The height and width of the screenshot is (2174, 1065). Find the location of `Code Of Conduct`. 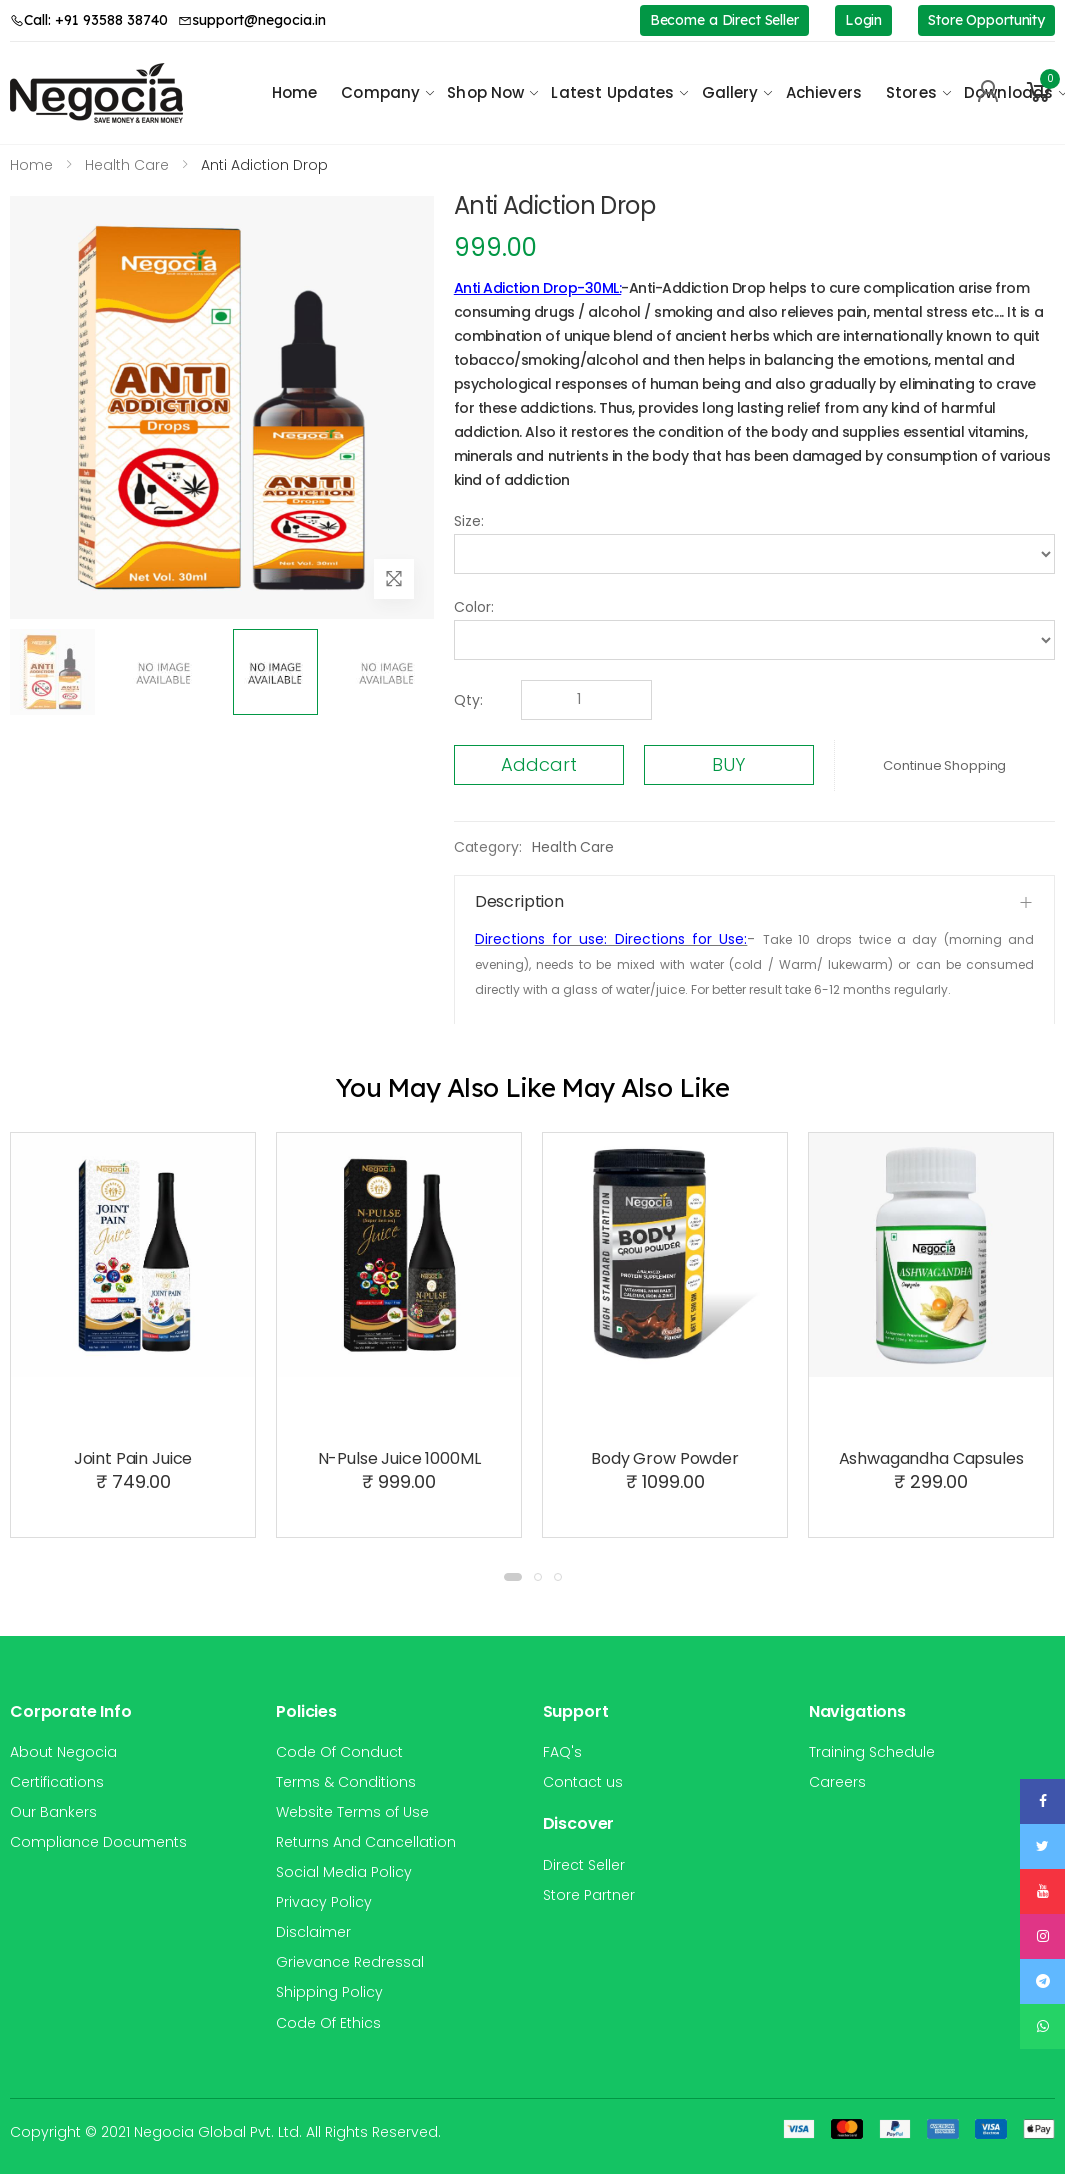

Code Of Conduct is located at coordinates (339, 1752).